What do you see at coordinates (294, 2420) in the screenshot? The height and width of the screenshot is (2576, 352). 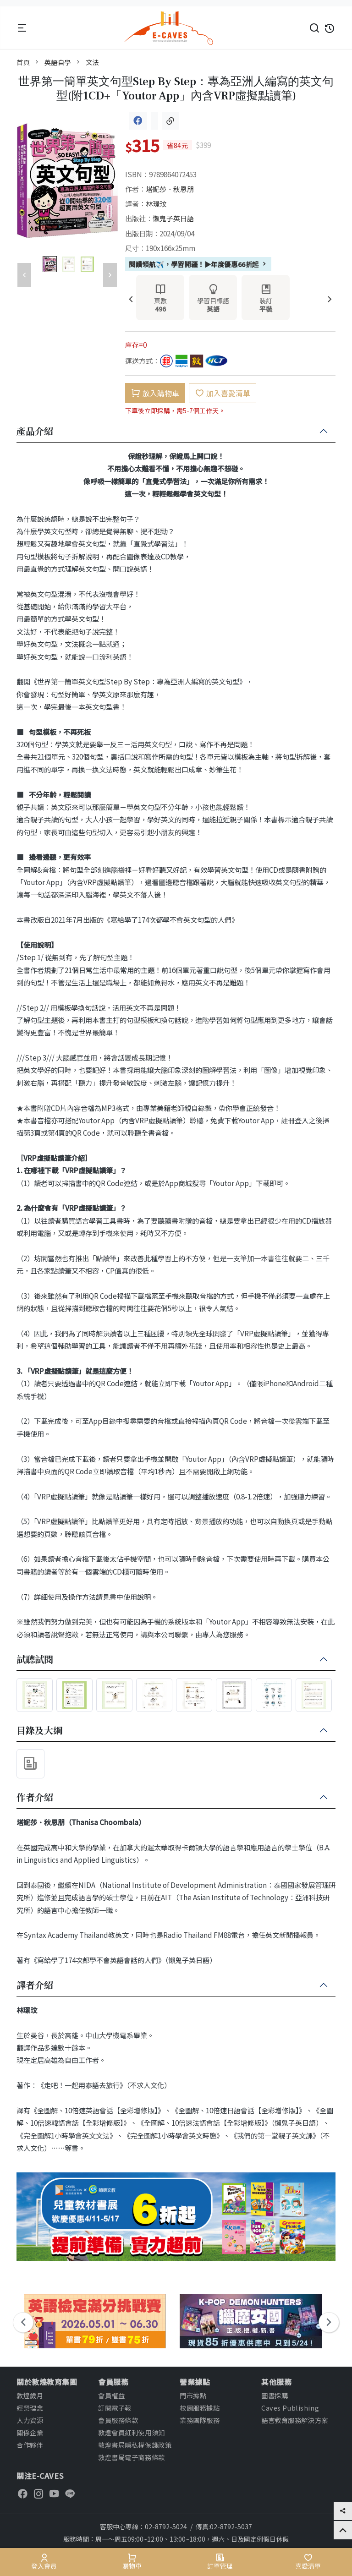 I see `語言教育服務解決方案` at bounding box center [294, 2420].